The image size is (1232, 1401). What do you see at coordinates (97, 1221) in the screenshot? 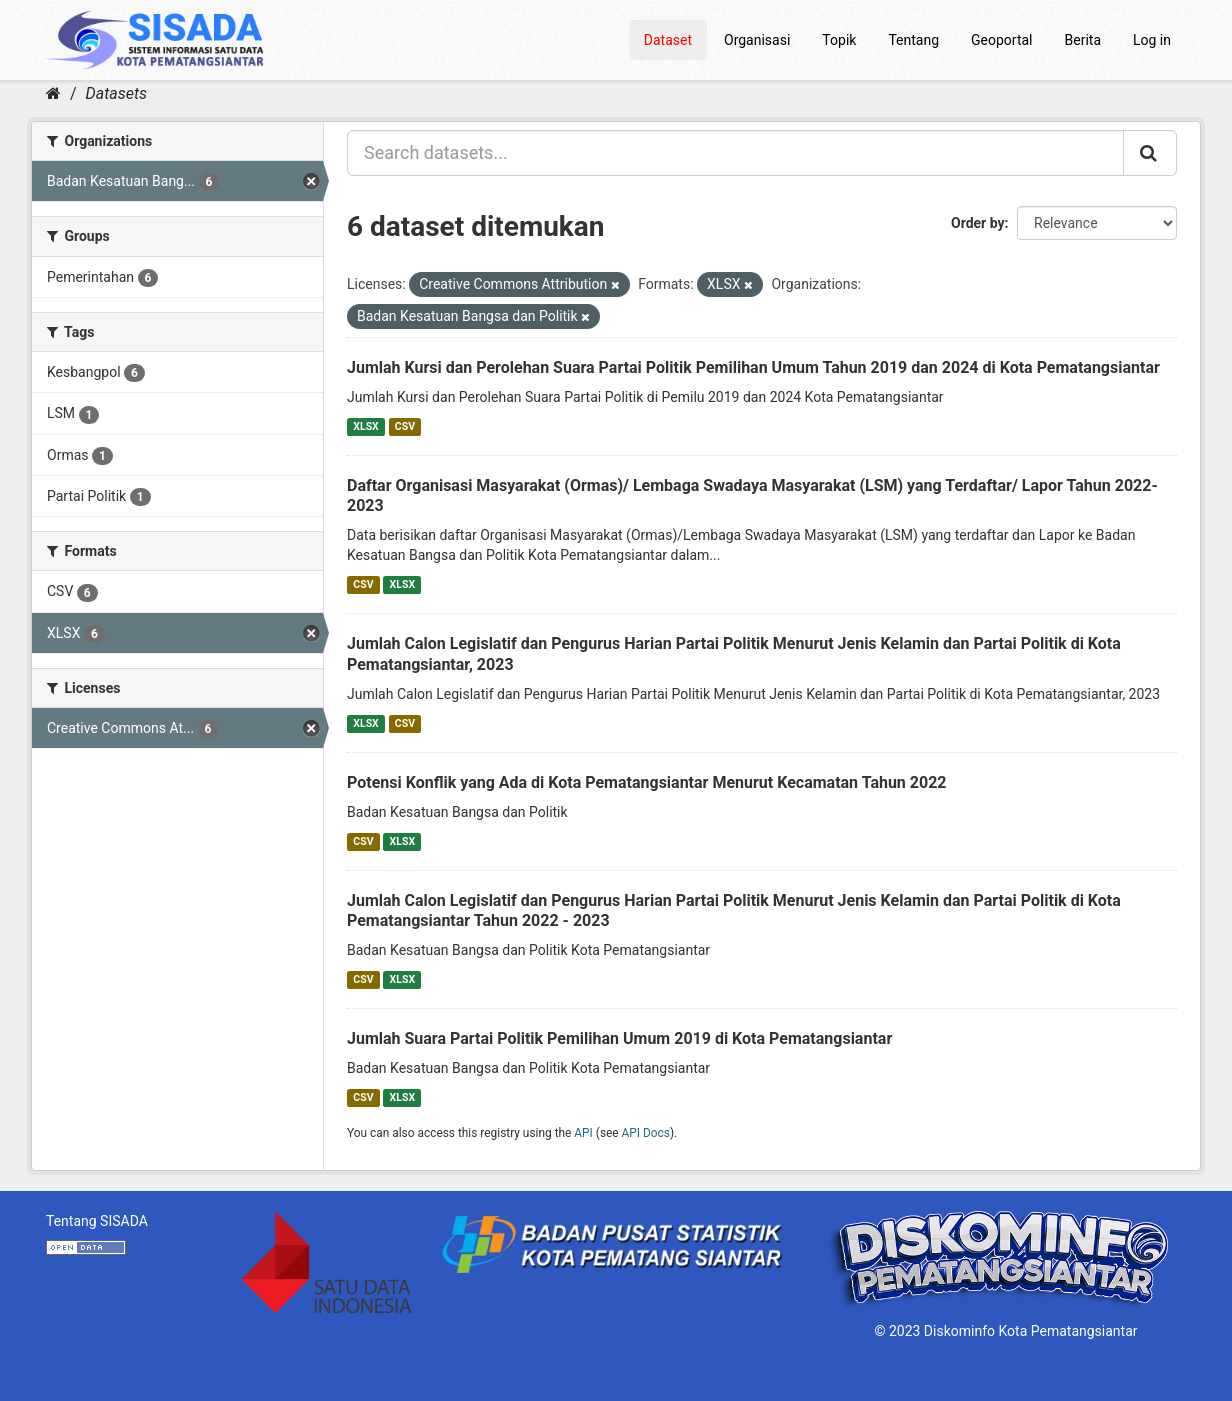
I see `Tentang SISADA` at bounding box center [97, 1221].